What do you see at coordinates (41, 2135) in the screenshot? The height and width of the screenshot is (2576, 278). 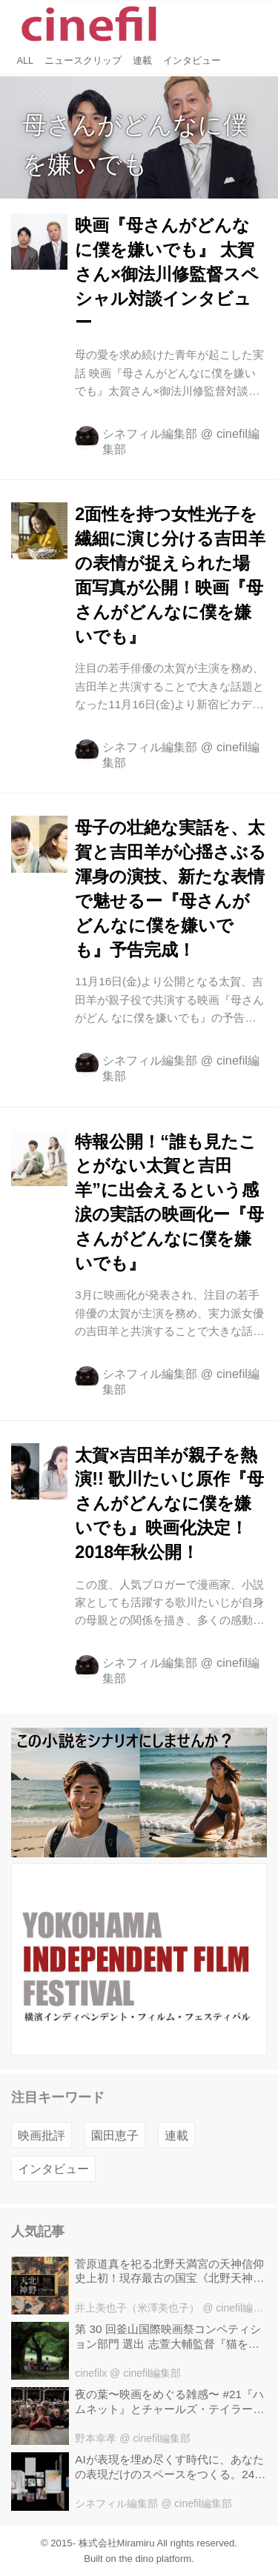 I see `映画批評` at bounding box center [41, 2135].